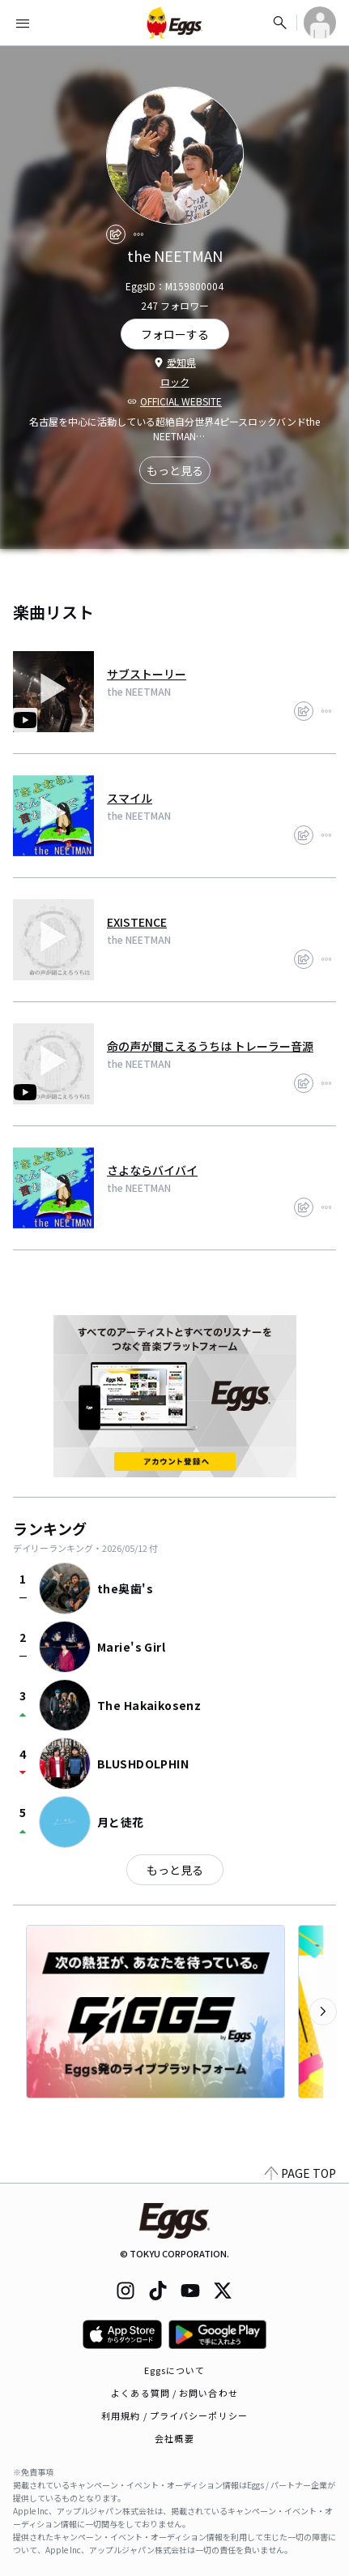 The width and height of the screenshot is (349, 2576). Describe the element at coordinates (300, 2173) in the screenshot. I see `PAGE TOP` at that location.